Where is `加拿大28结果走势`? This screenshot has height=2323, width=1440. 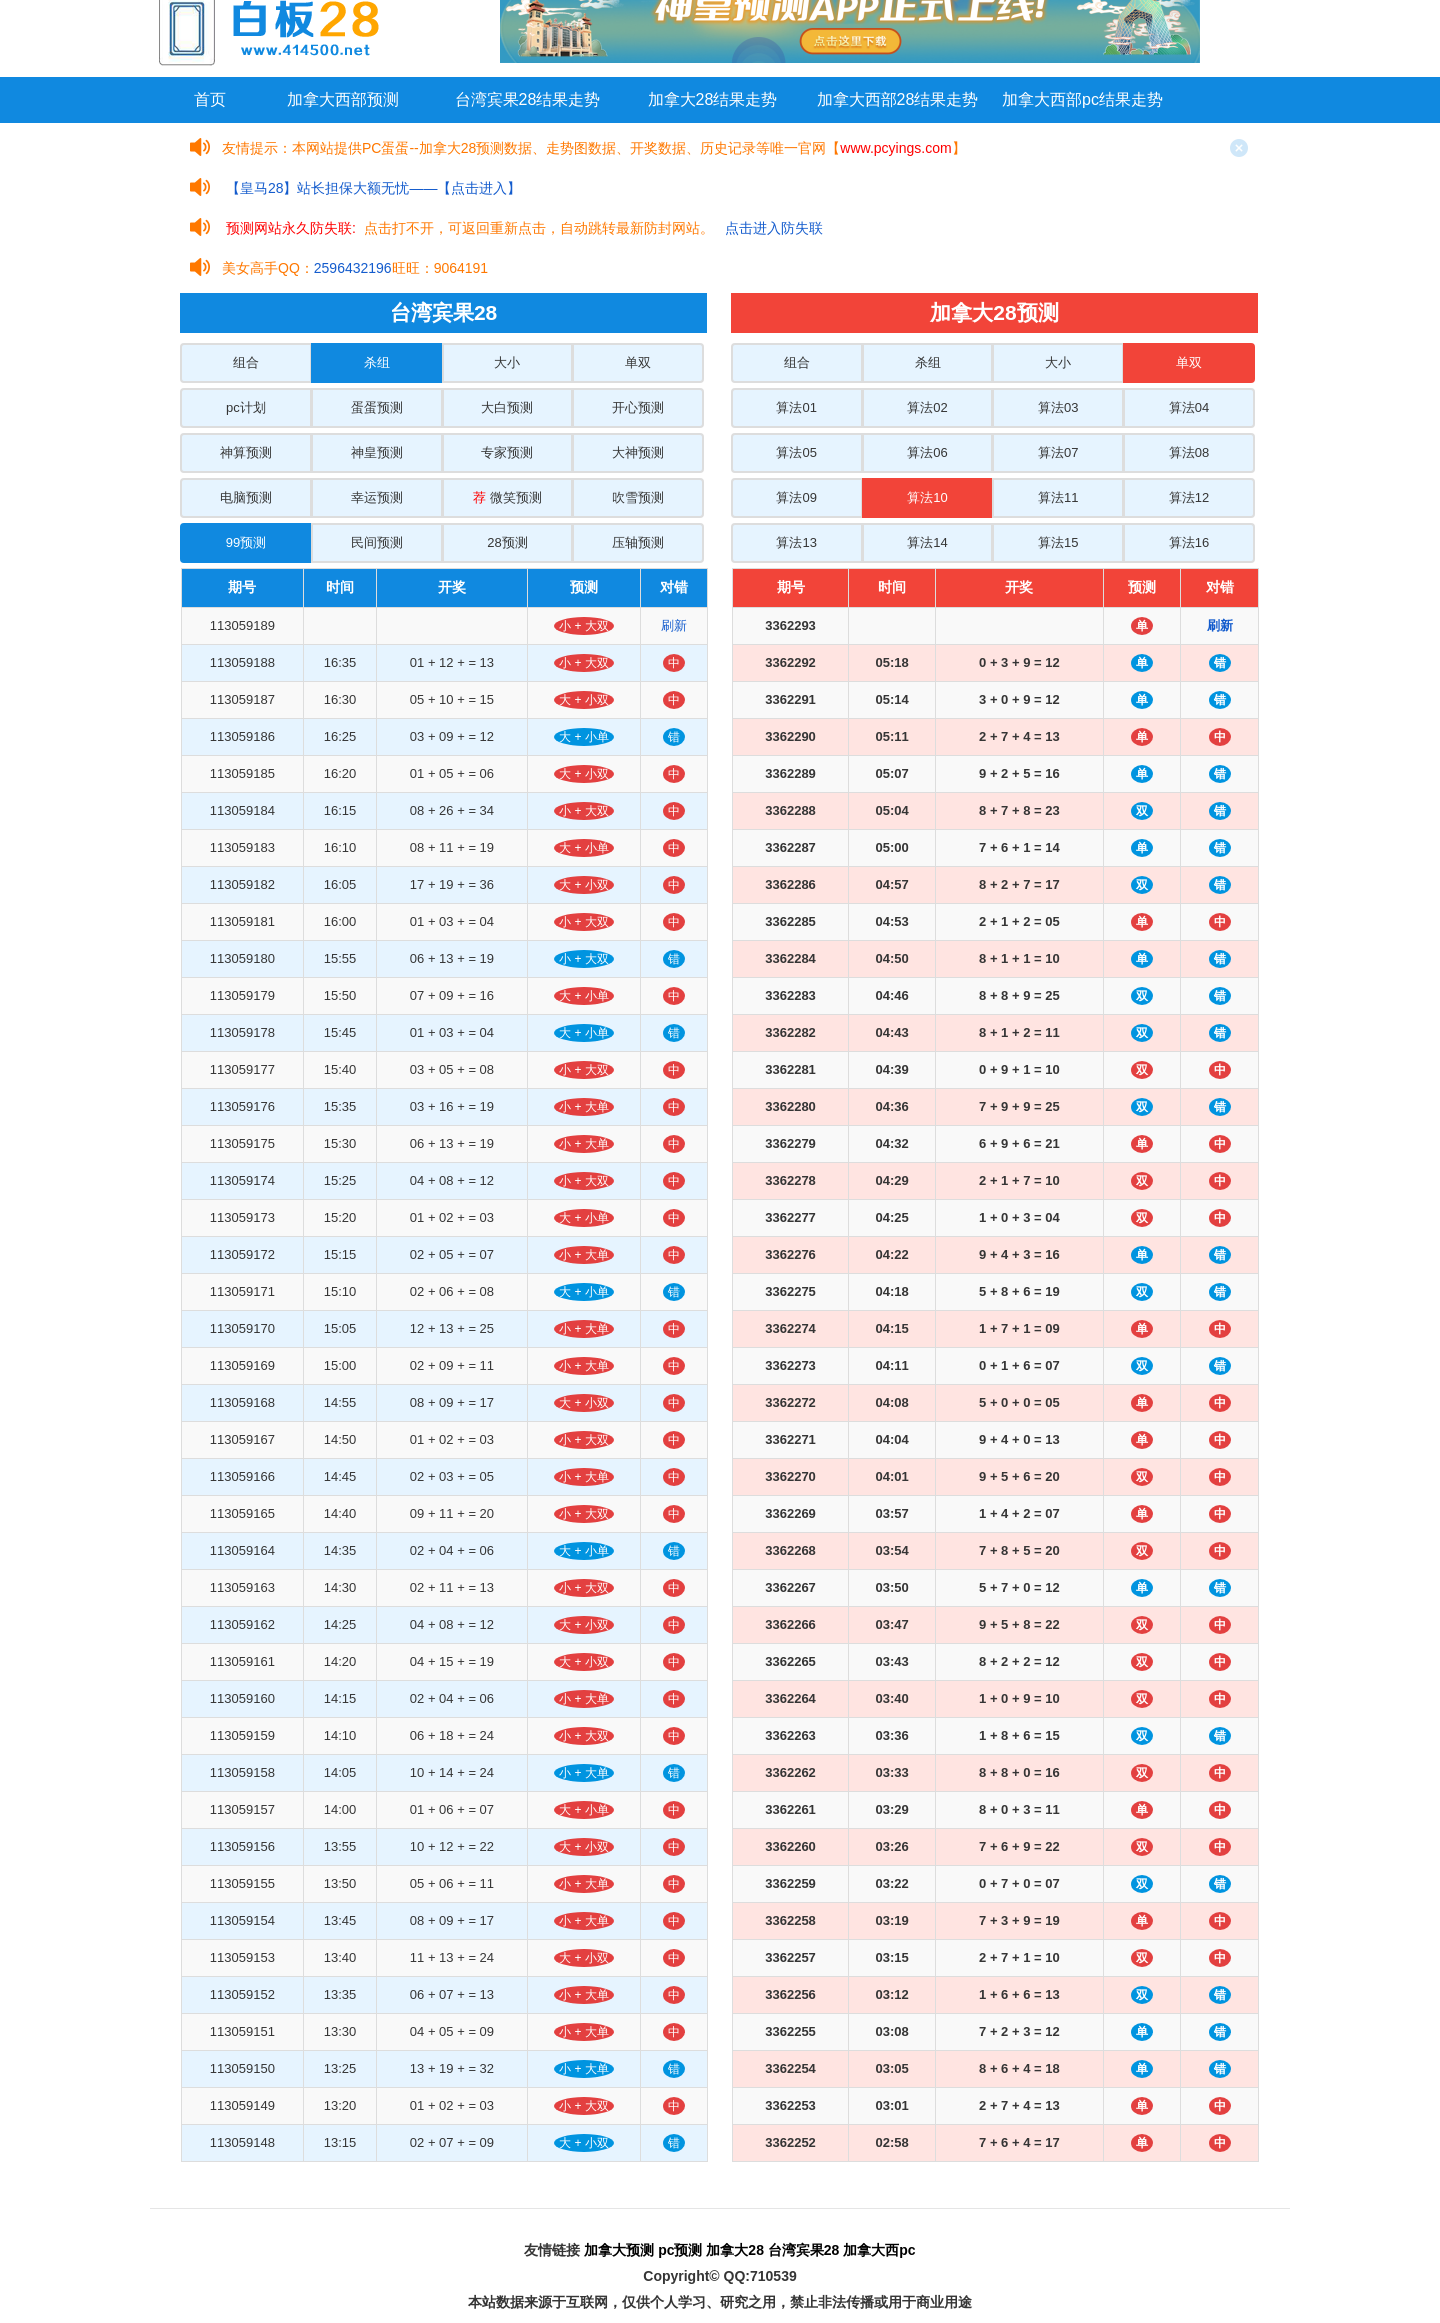
加拿大28结果走势 is located at coordinates (713, 99).